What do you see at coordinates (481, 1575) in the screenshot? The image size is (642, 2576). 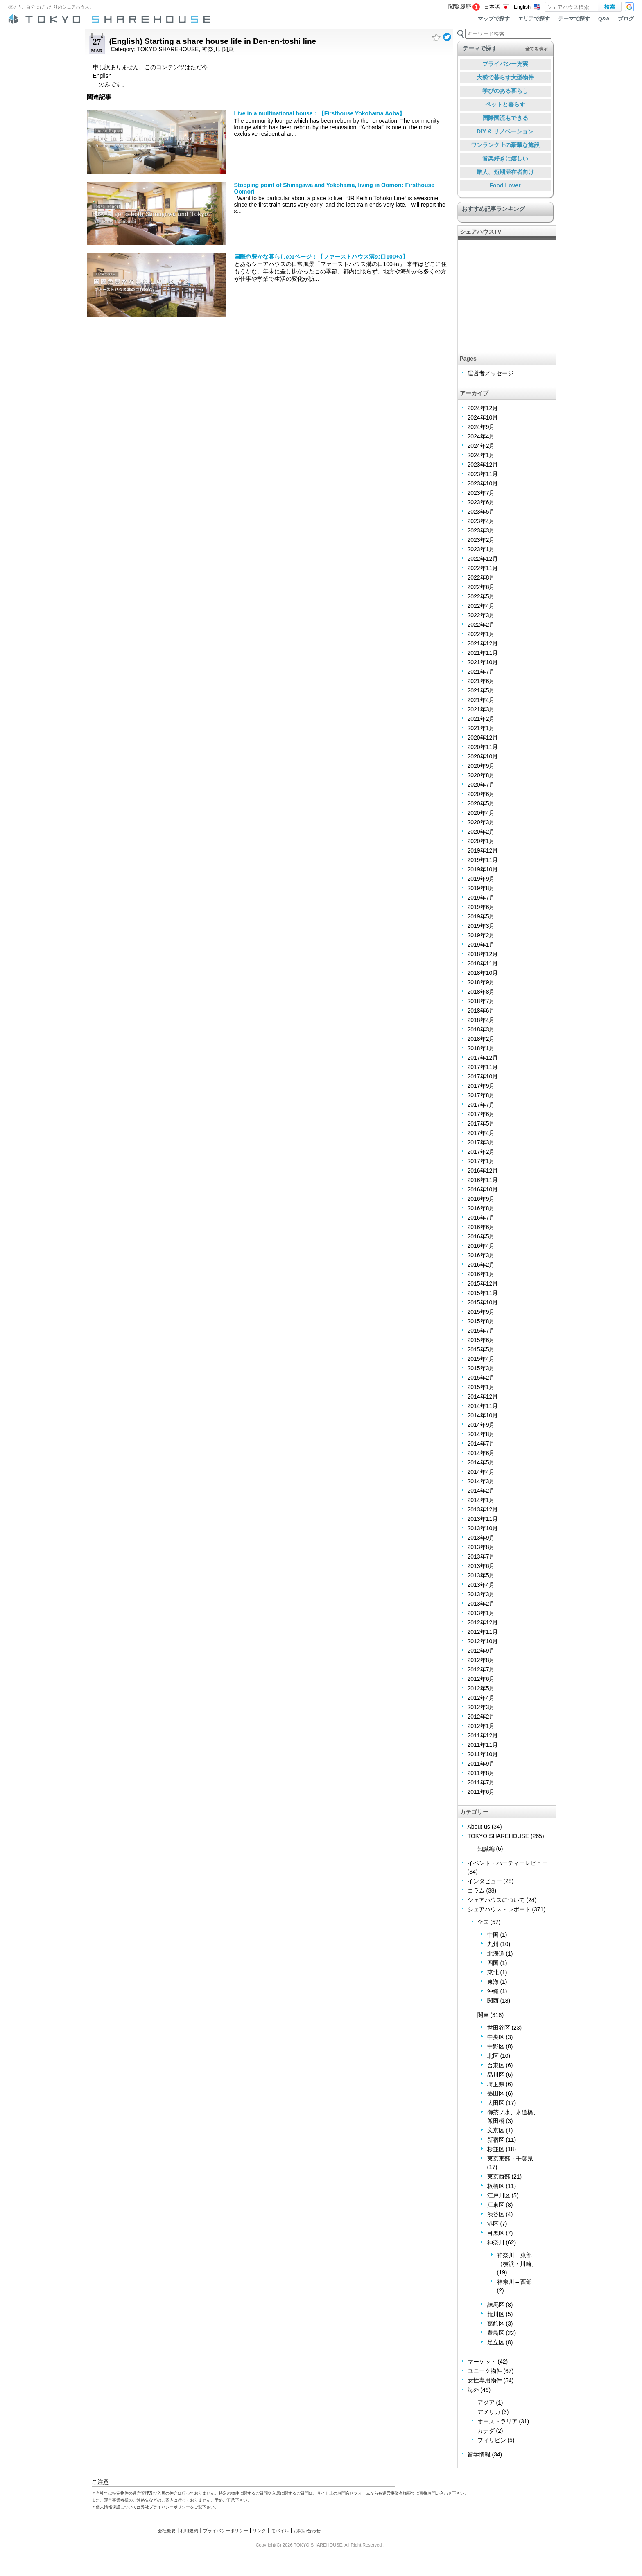 I see `2013年5月` at bounding box center [481, 1575].